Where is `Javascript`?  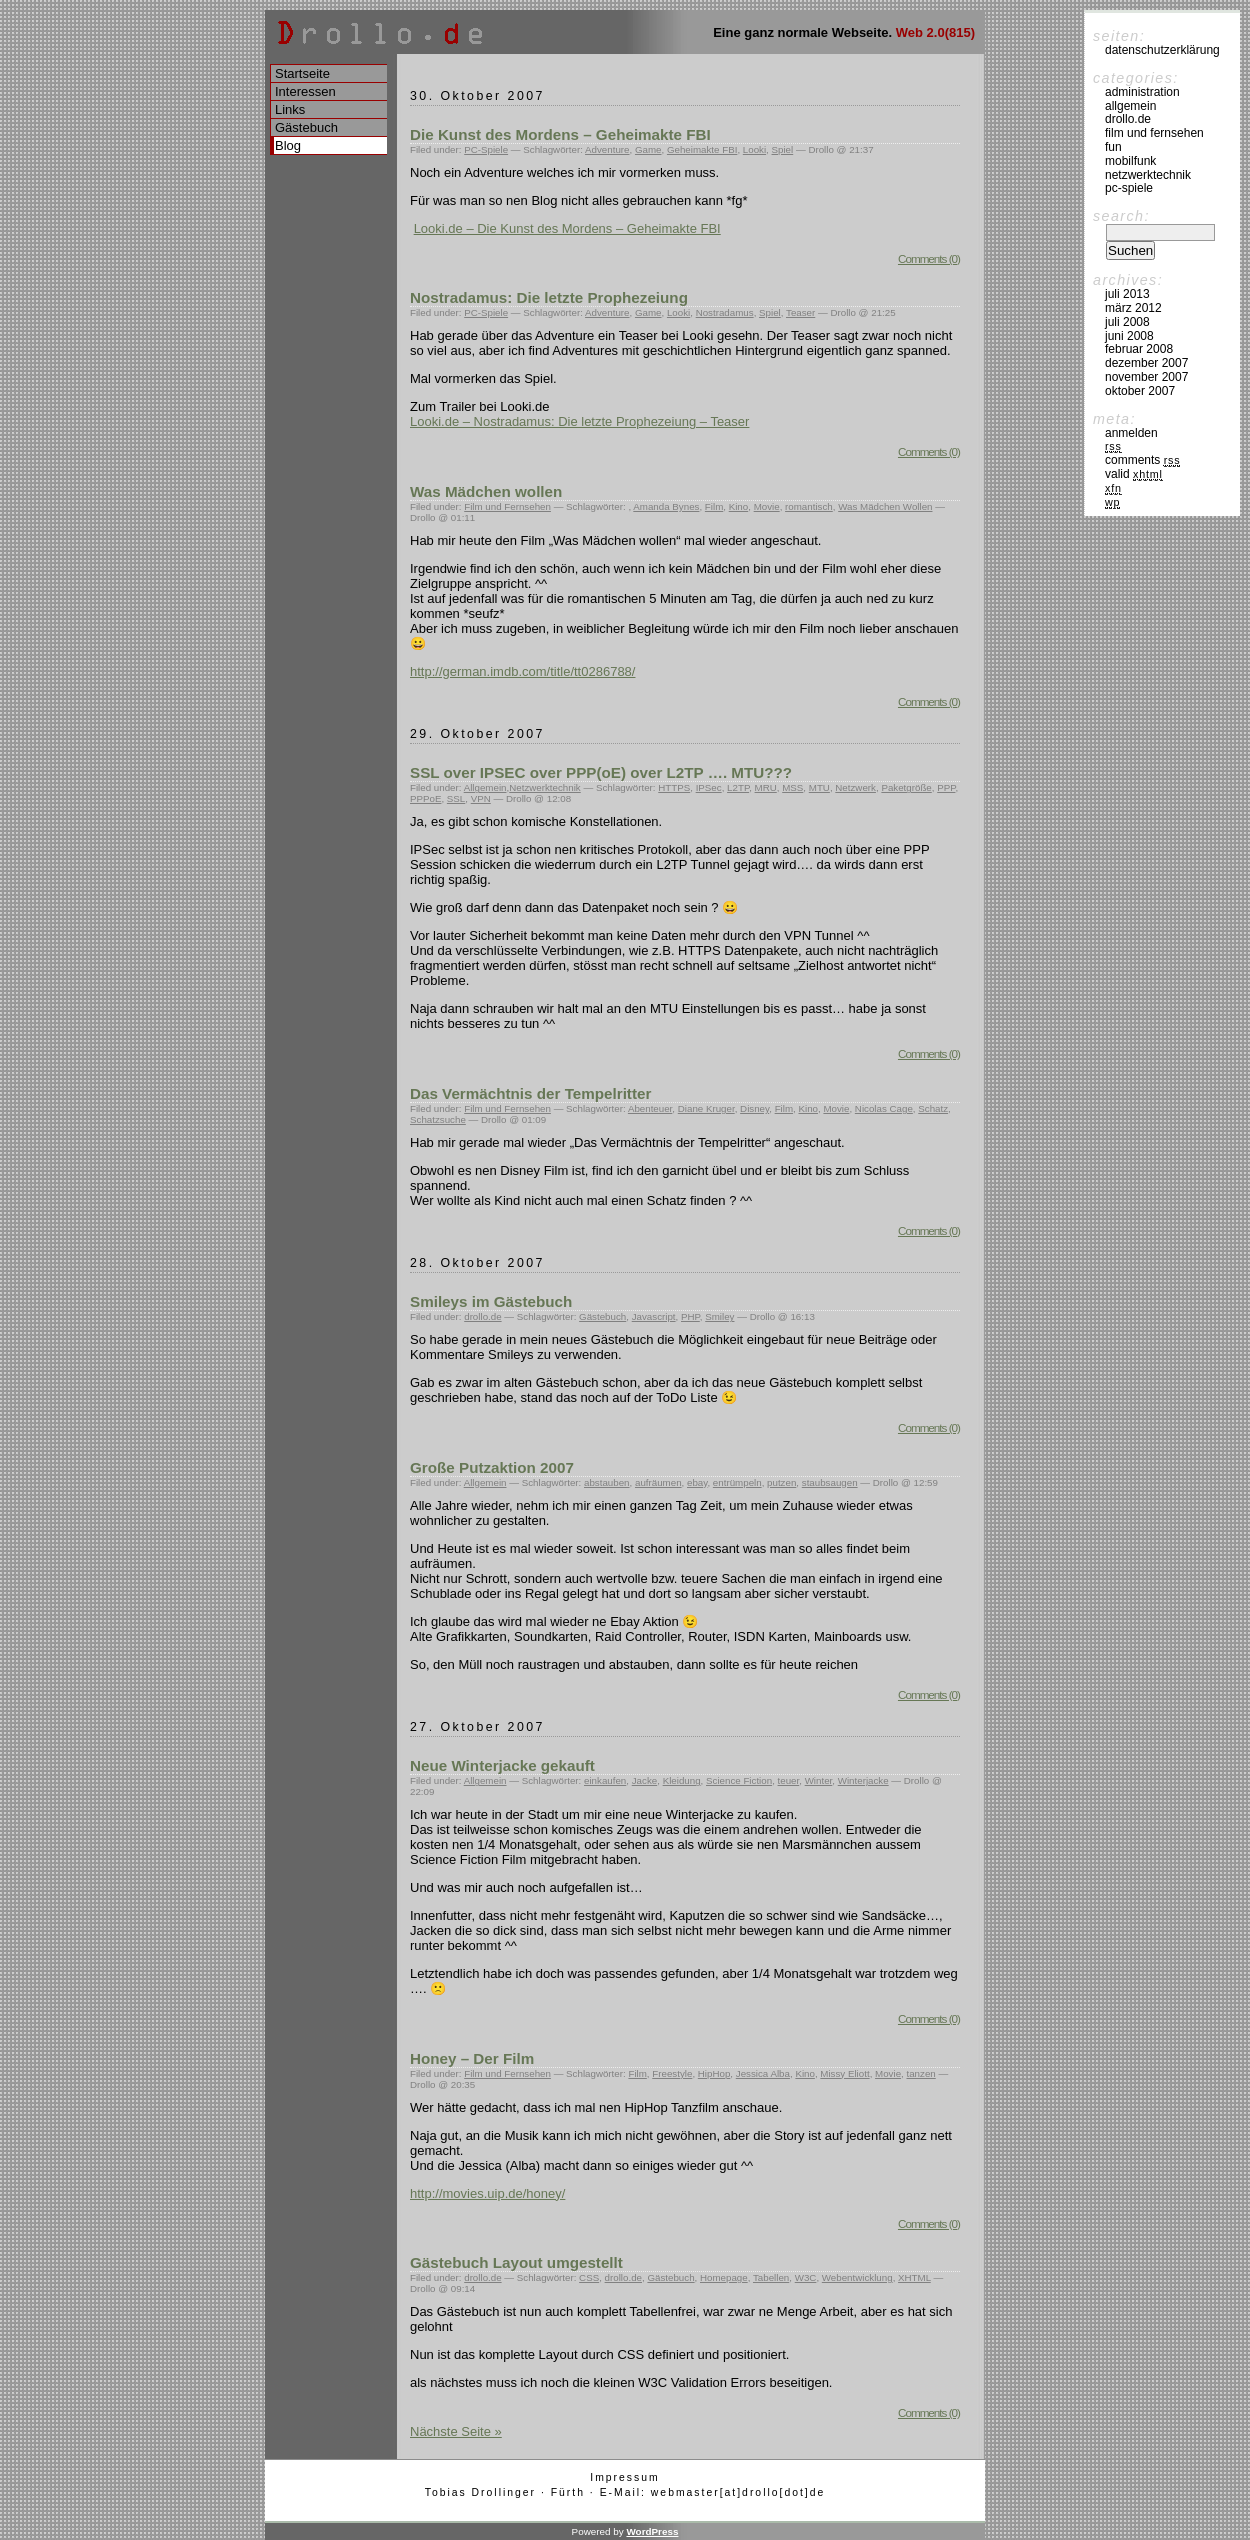 Javascript is located at coordinates (654, 1316).